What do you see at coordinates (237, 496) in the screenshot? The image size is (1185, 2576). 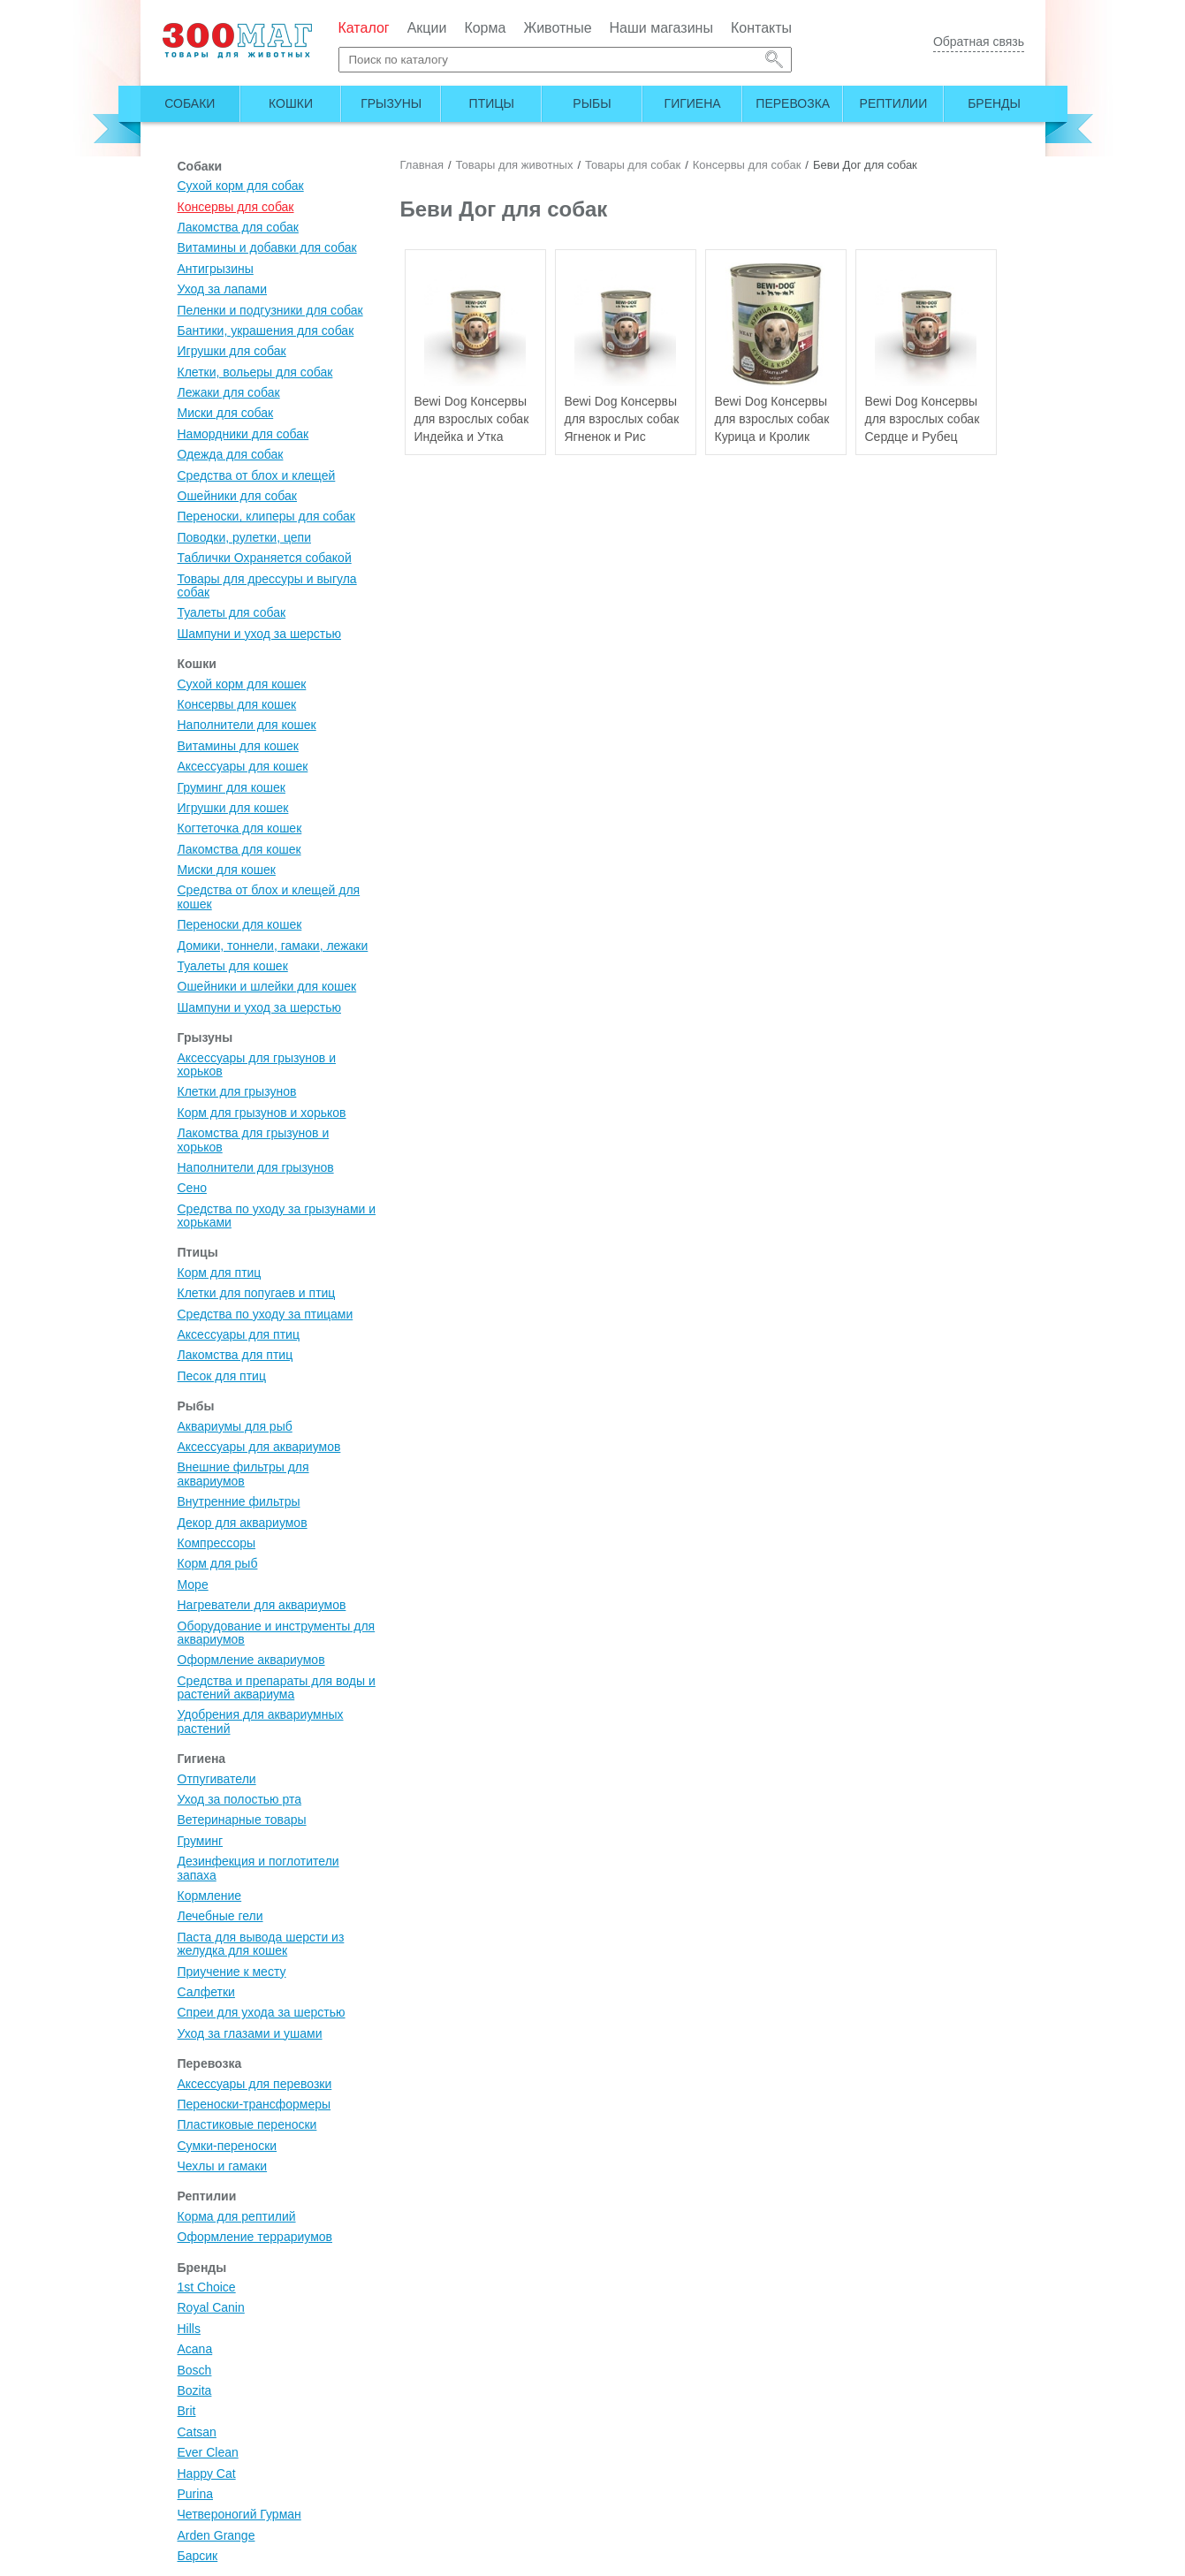 I see `Ошейники для собак` at bounding box center [237, 496].